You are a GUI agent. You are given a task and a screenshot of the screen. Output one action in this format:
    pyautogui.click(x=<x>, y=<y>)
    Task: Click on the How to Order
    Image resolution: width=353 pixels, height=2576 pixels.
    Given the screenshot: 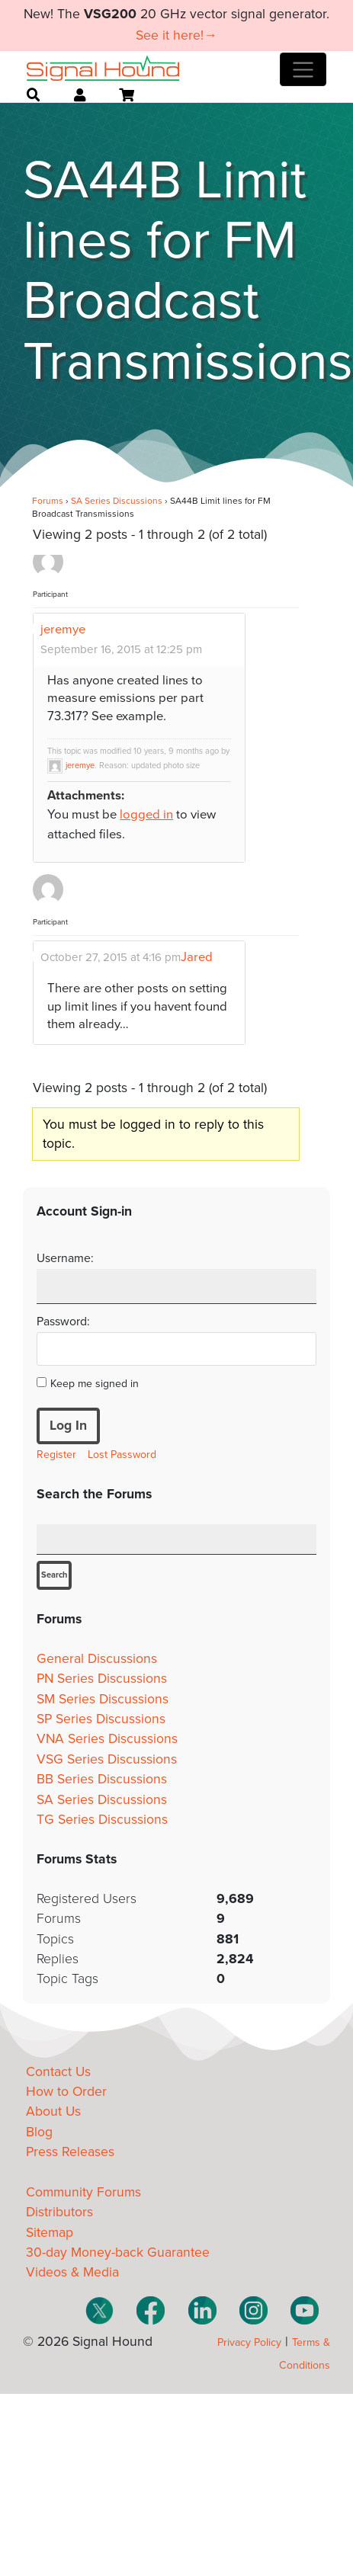 What is the action you would take?
    pyautogui.click(x=66, y=2092)
    